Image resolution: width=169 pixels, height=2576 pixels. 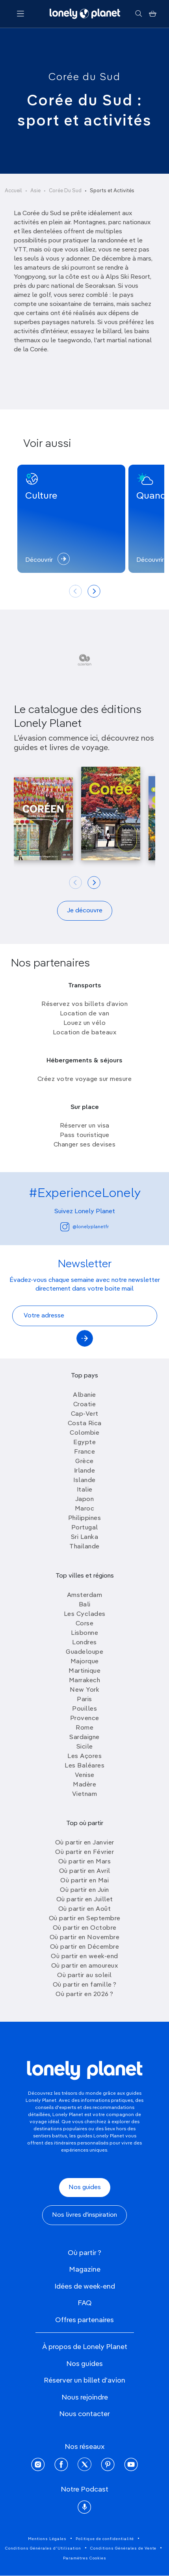 I want to click on Où partir en Août, so click(x=84, y=1909).